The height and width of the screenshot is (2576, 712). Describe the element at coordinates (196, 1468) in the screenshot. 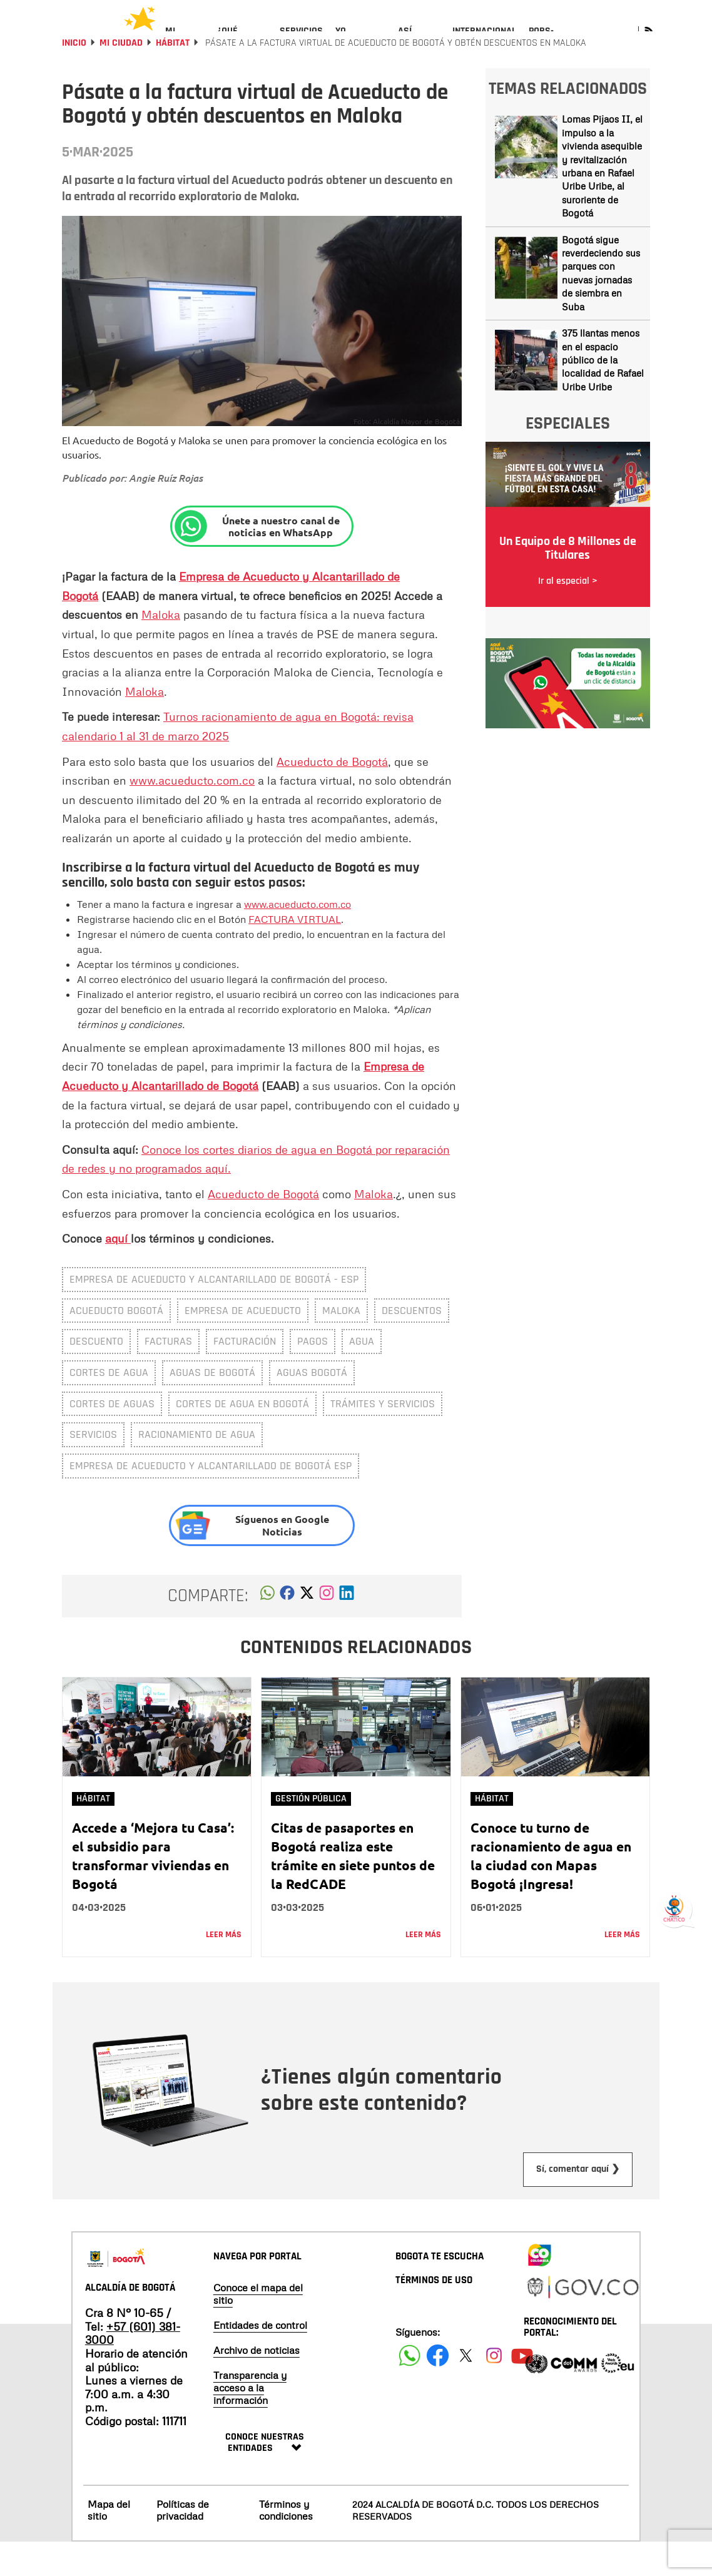

I see `Racionamiento de agua` at that location.